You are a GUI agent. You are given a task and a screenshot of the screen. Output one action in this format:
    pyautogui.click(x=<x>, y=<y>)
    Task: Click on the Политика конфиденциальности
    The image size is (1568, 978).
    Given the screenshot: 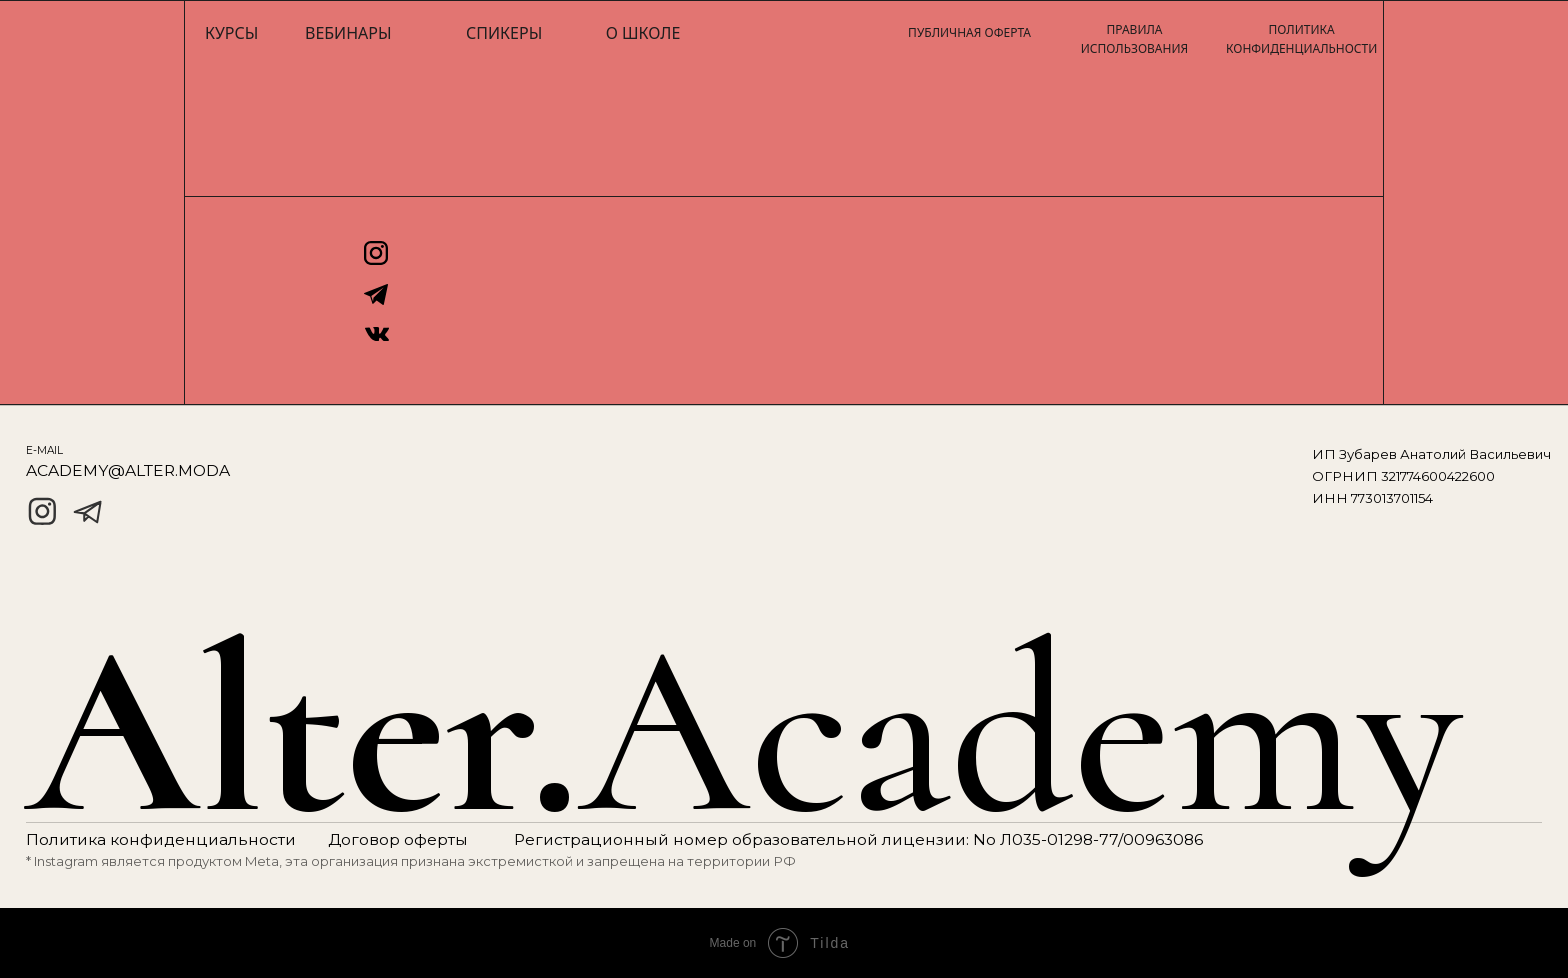 What is the action you would take?
    pyautogui.click(x=161, y=839)
    